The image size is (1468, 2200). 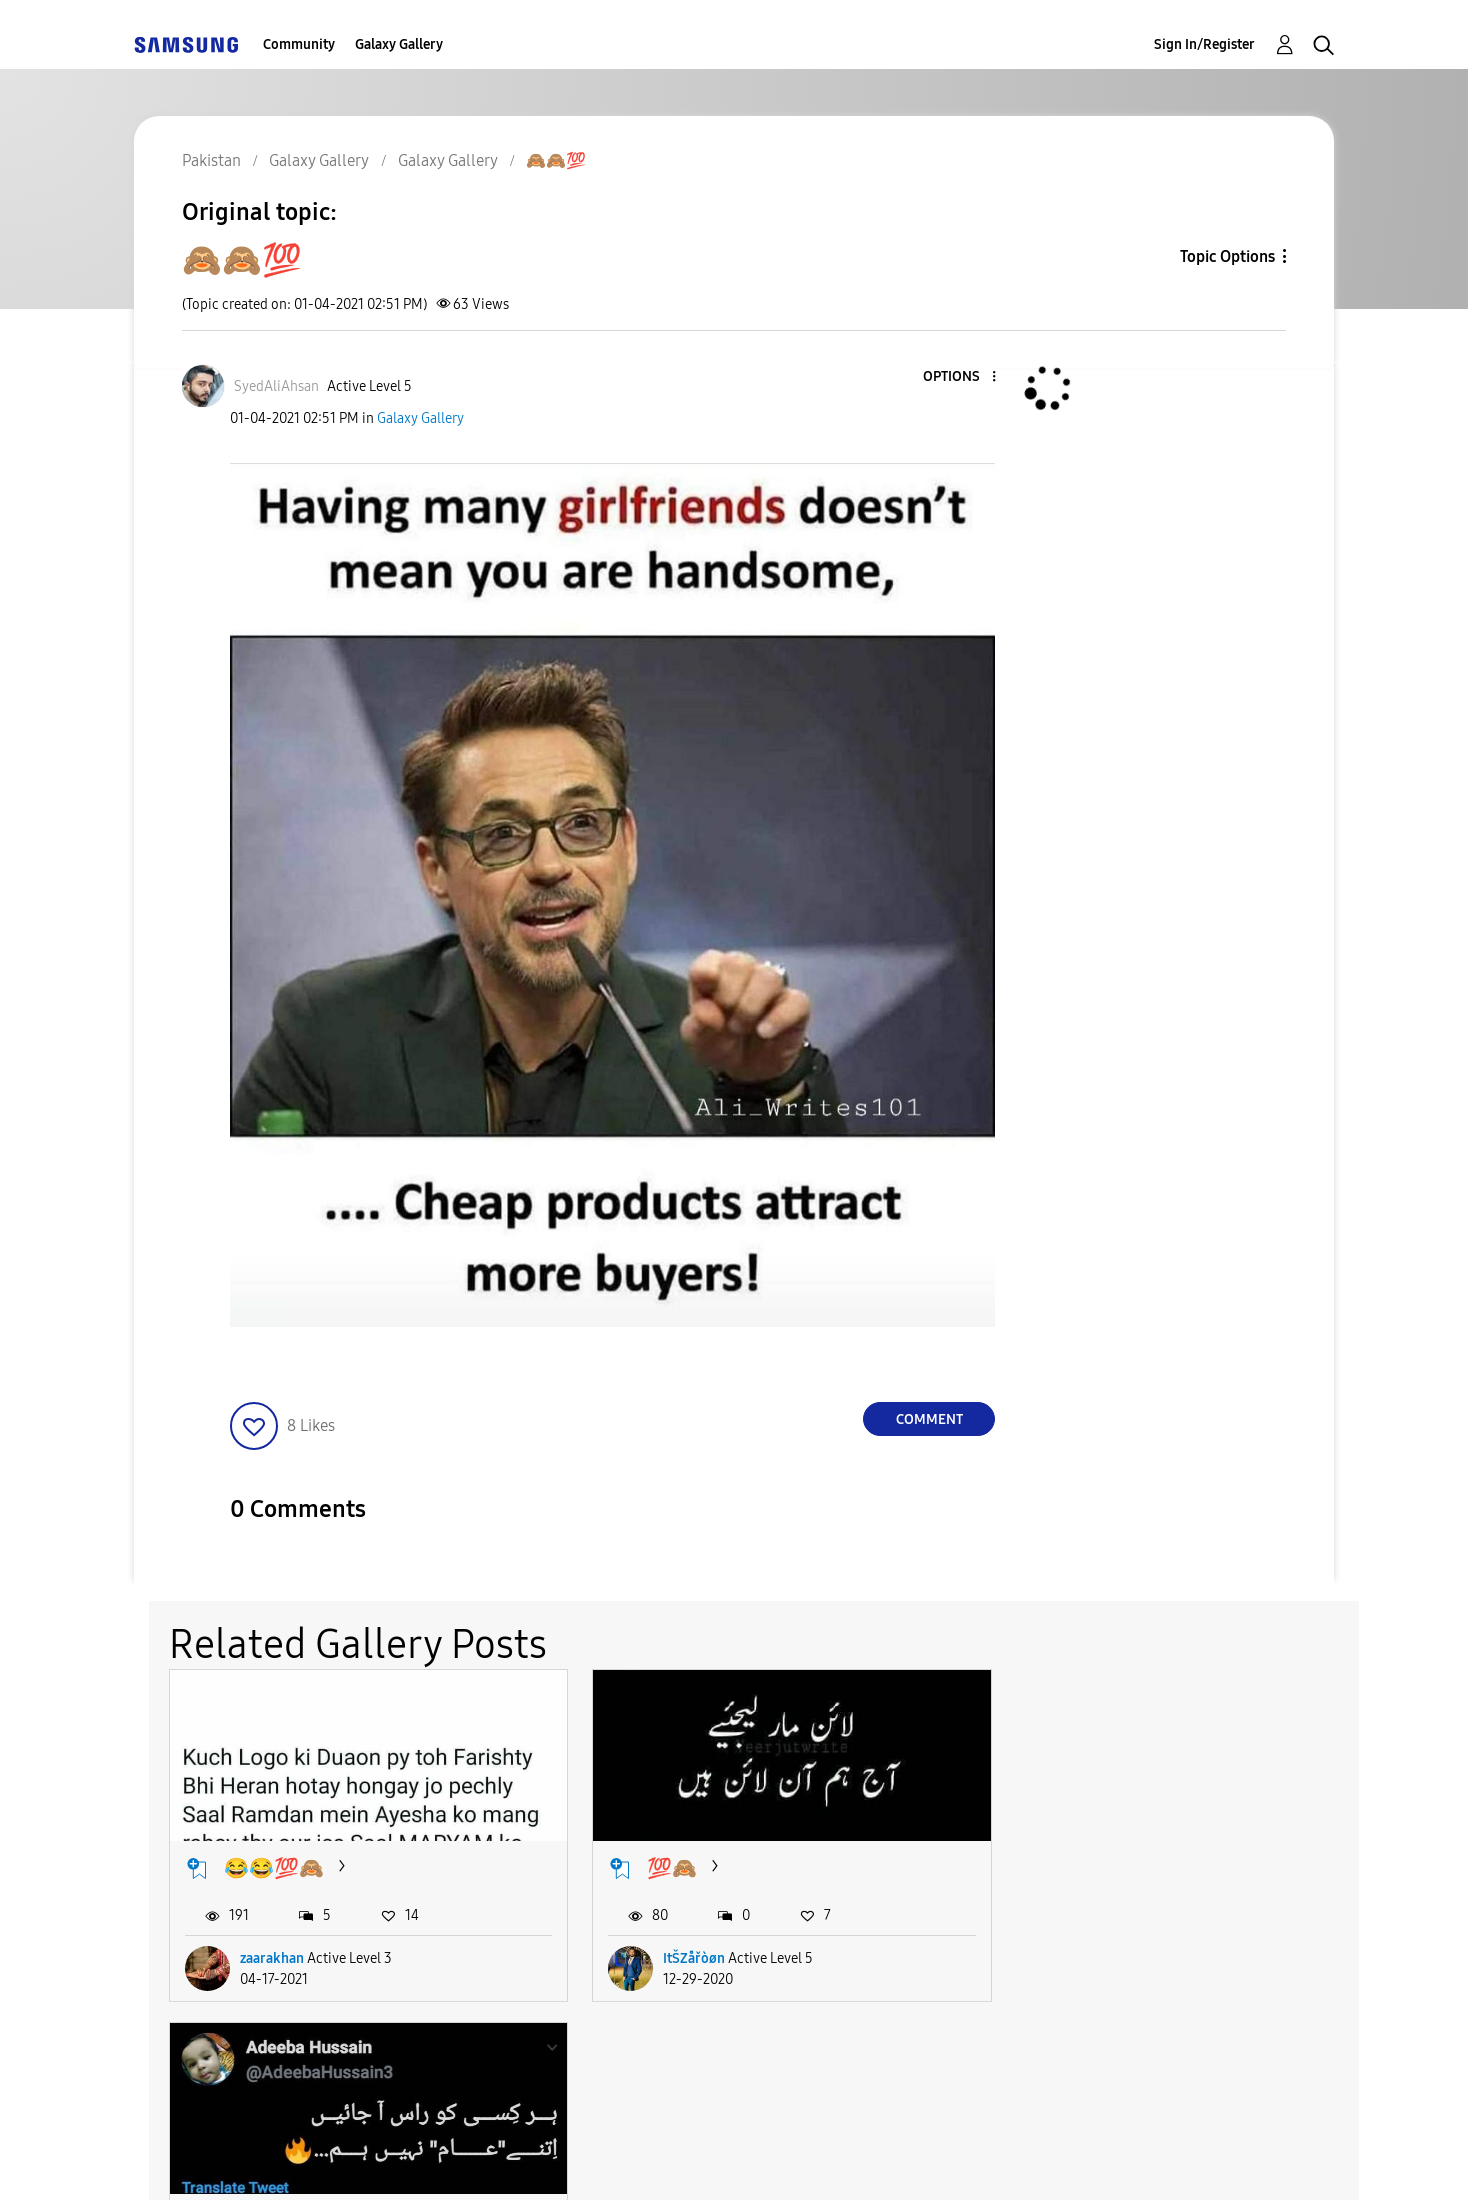 What do you see at coordinates (245, 2159) in the screenshot?
I see `Accessibility Help` at bounding box center [245, 2159].